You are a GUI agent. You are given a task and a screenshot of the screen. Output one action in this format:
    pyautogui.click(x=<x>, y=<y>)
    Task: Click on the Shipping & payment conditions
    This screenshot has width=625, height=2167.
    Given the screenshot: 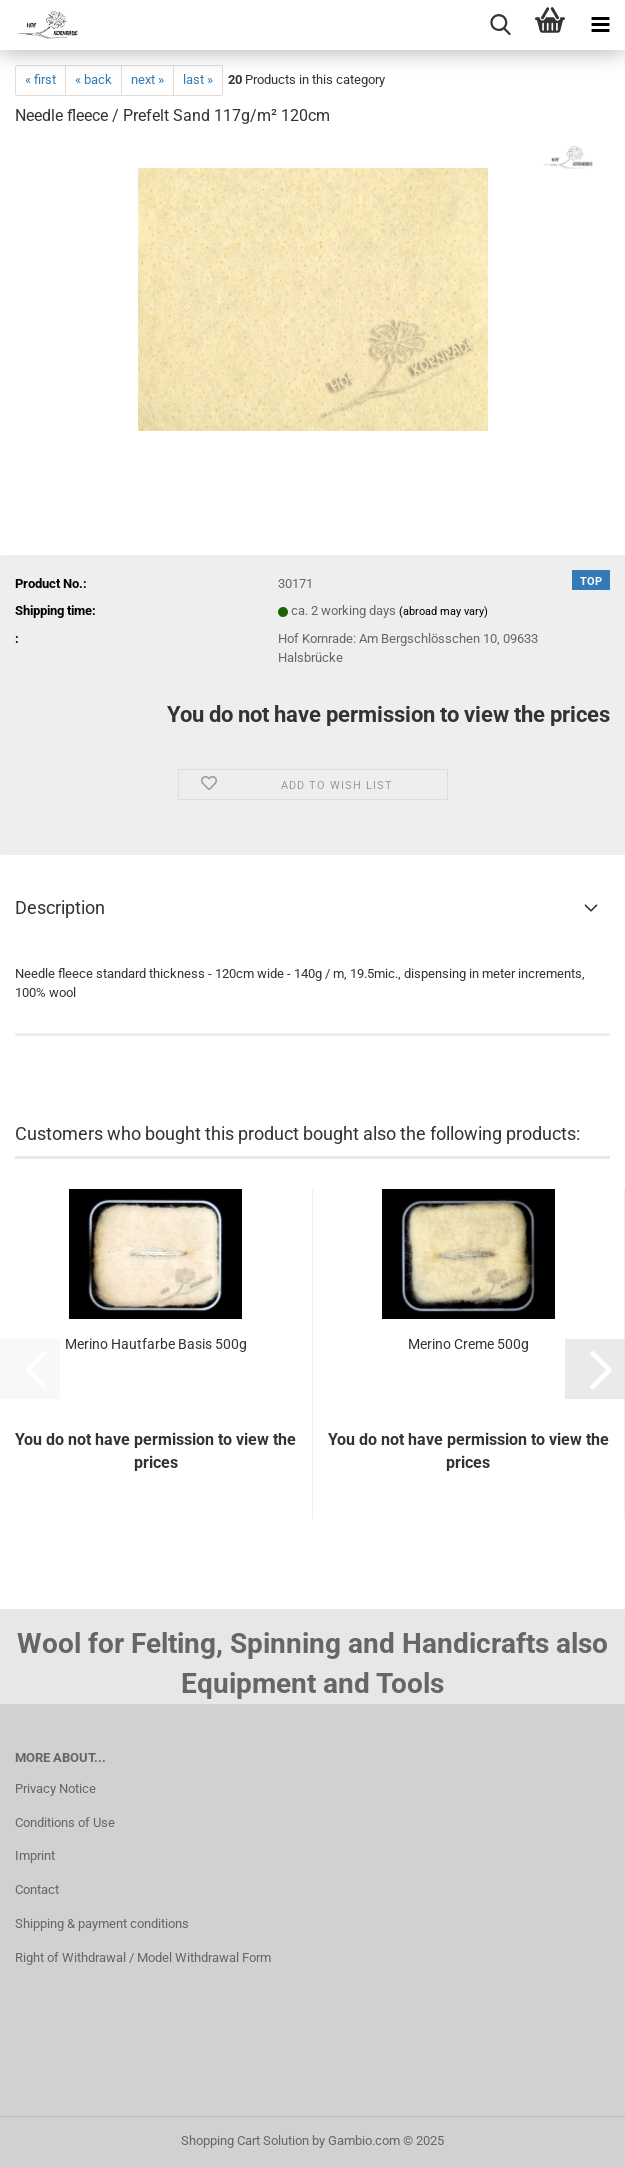 What is the action you would take?
    pyautogui.click(x=102, y=1923)
    